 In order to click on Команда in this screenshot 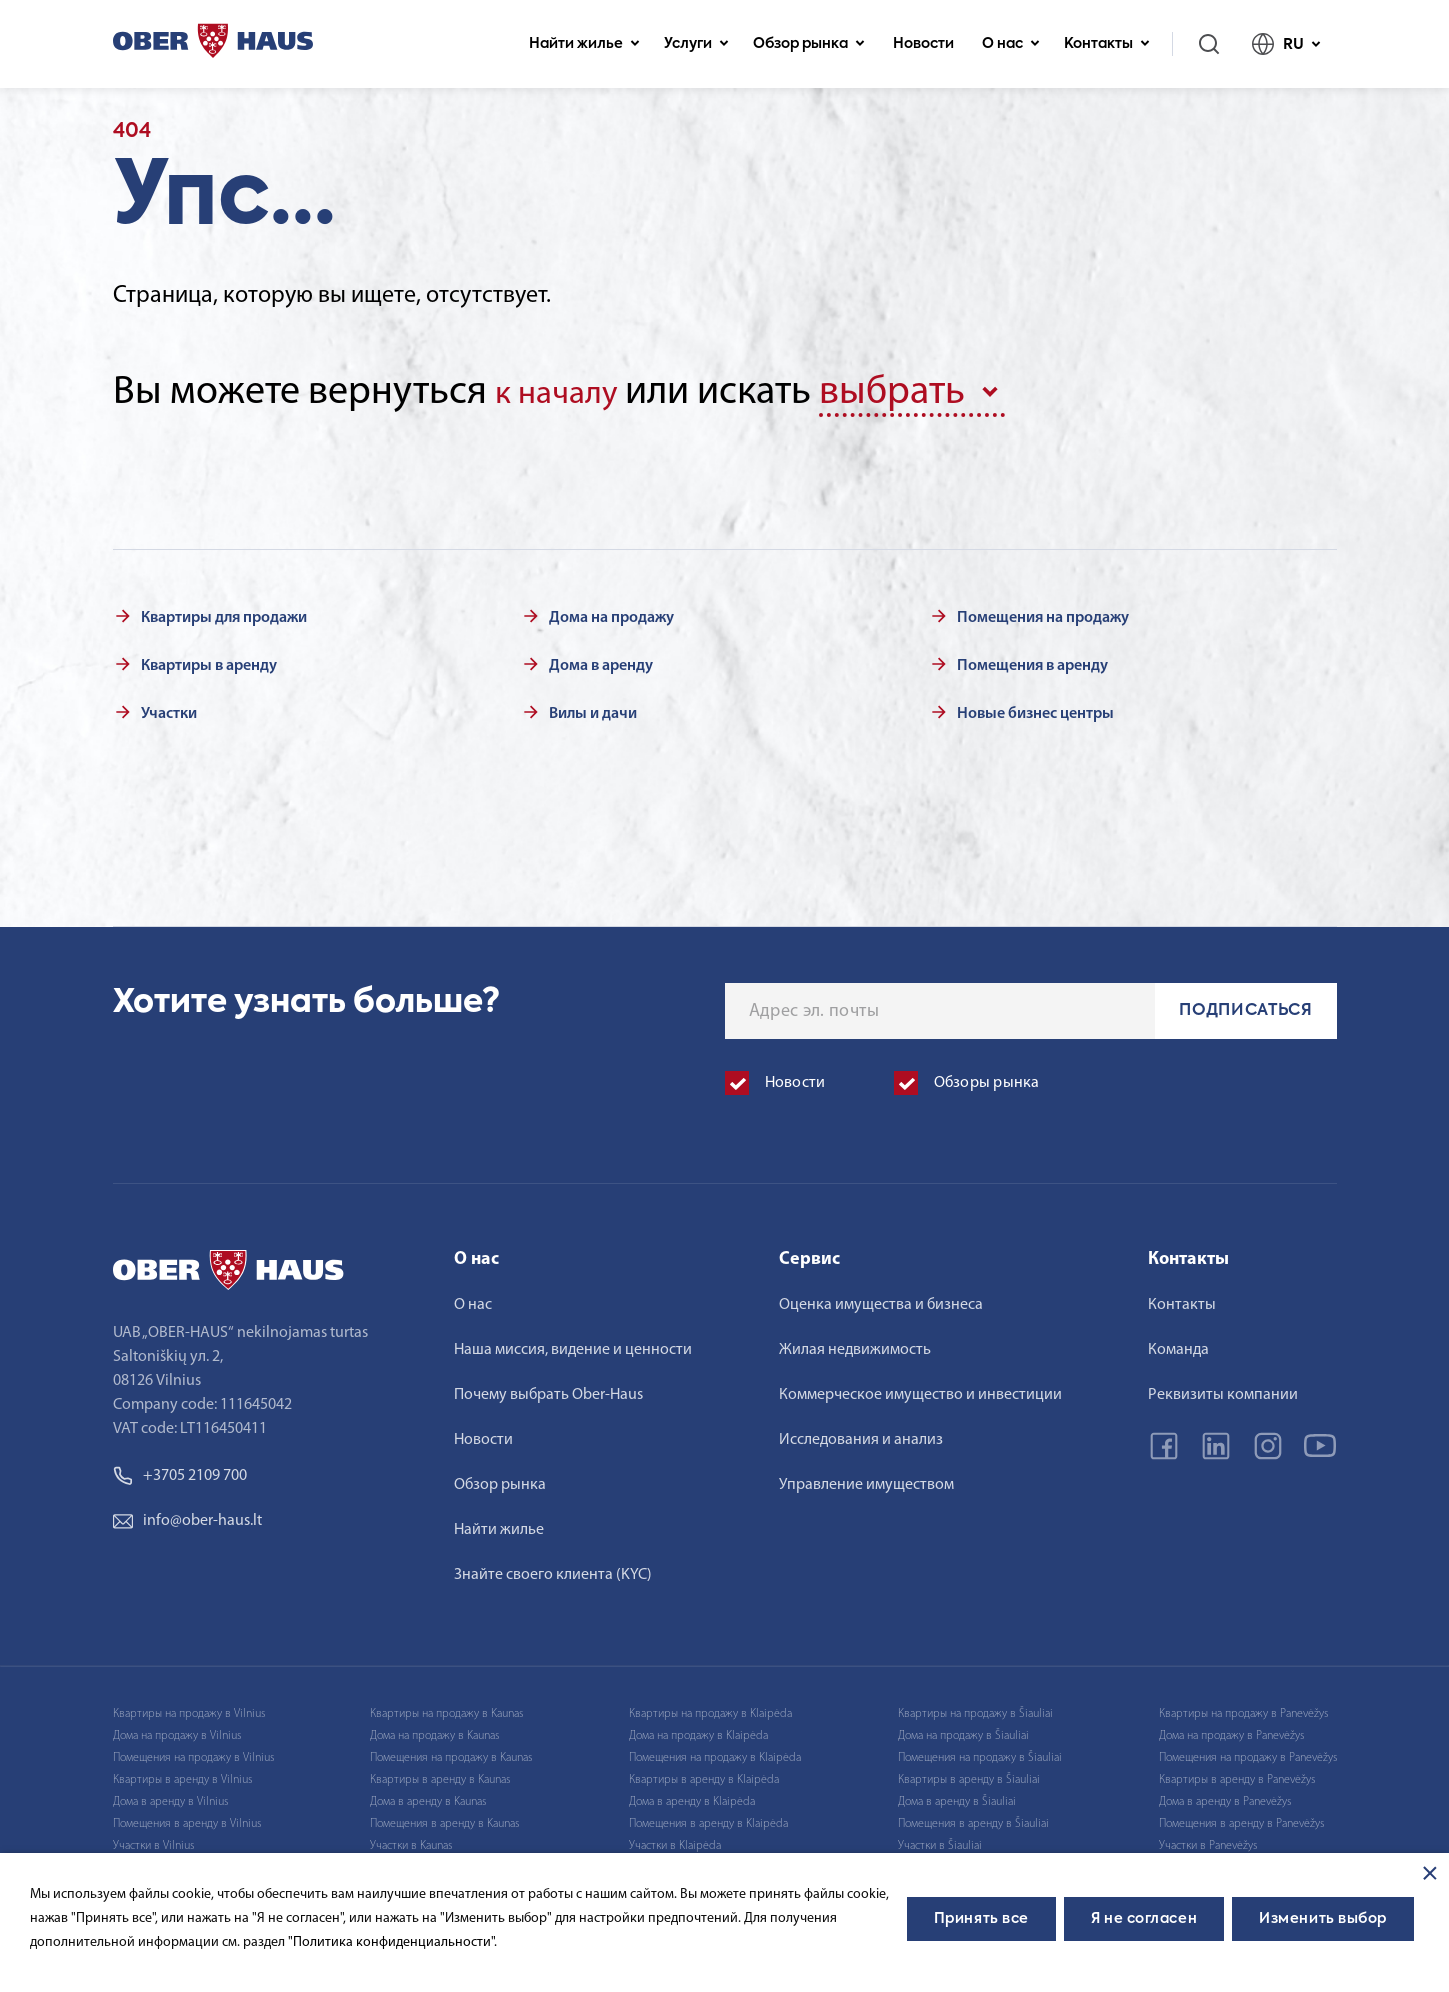, I will do `click(1178, 1345)`.